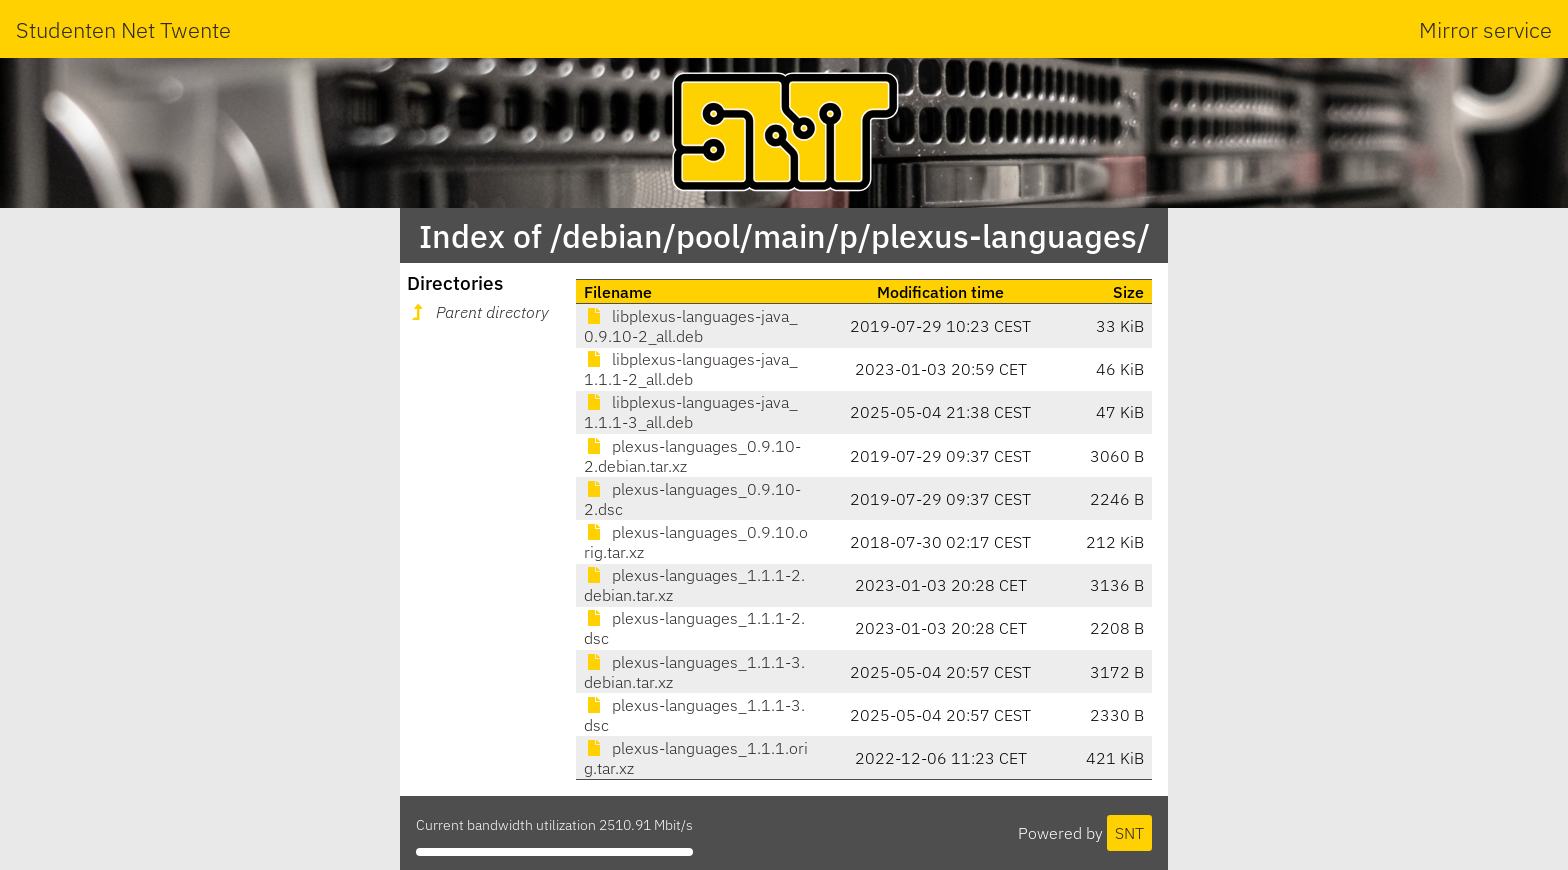 The image size is (1568, 870). Describe the element at coordinates (691, 369) in the screenshot. I see `libplexus-languages-java_1.1.1-2_all.deb` at that location.